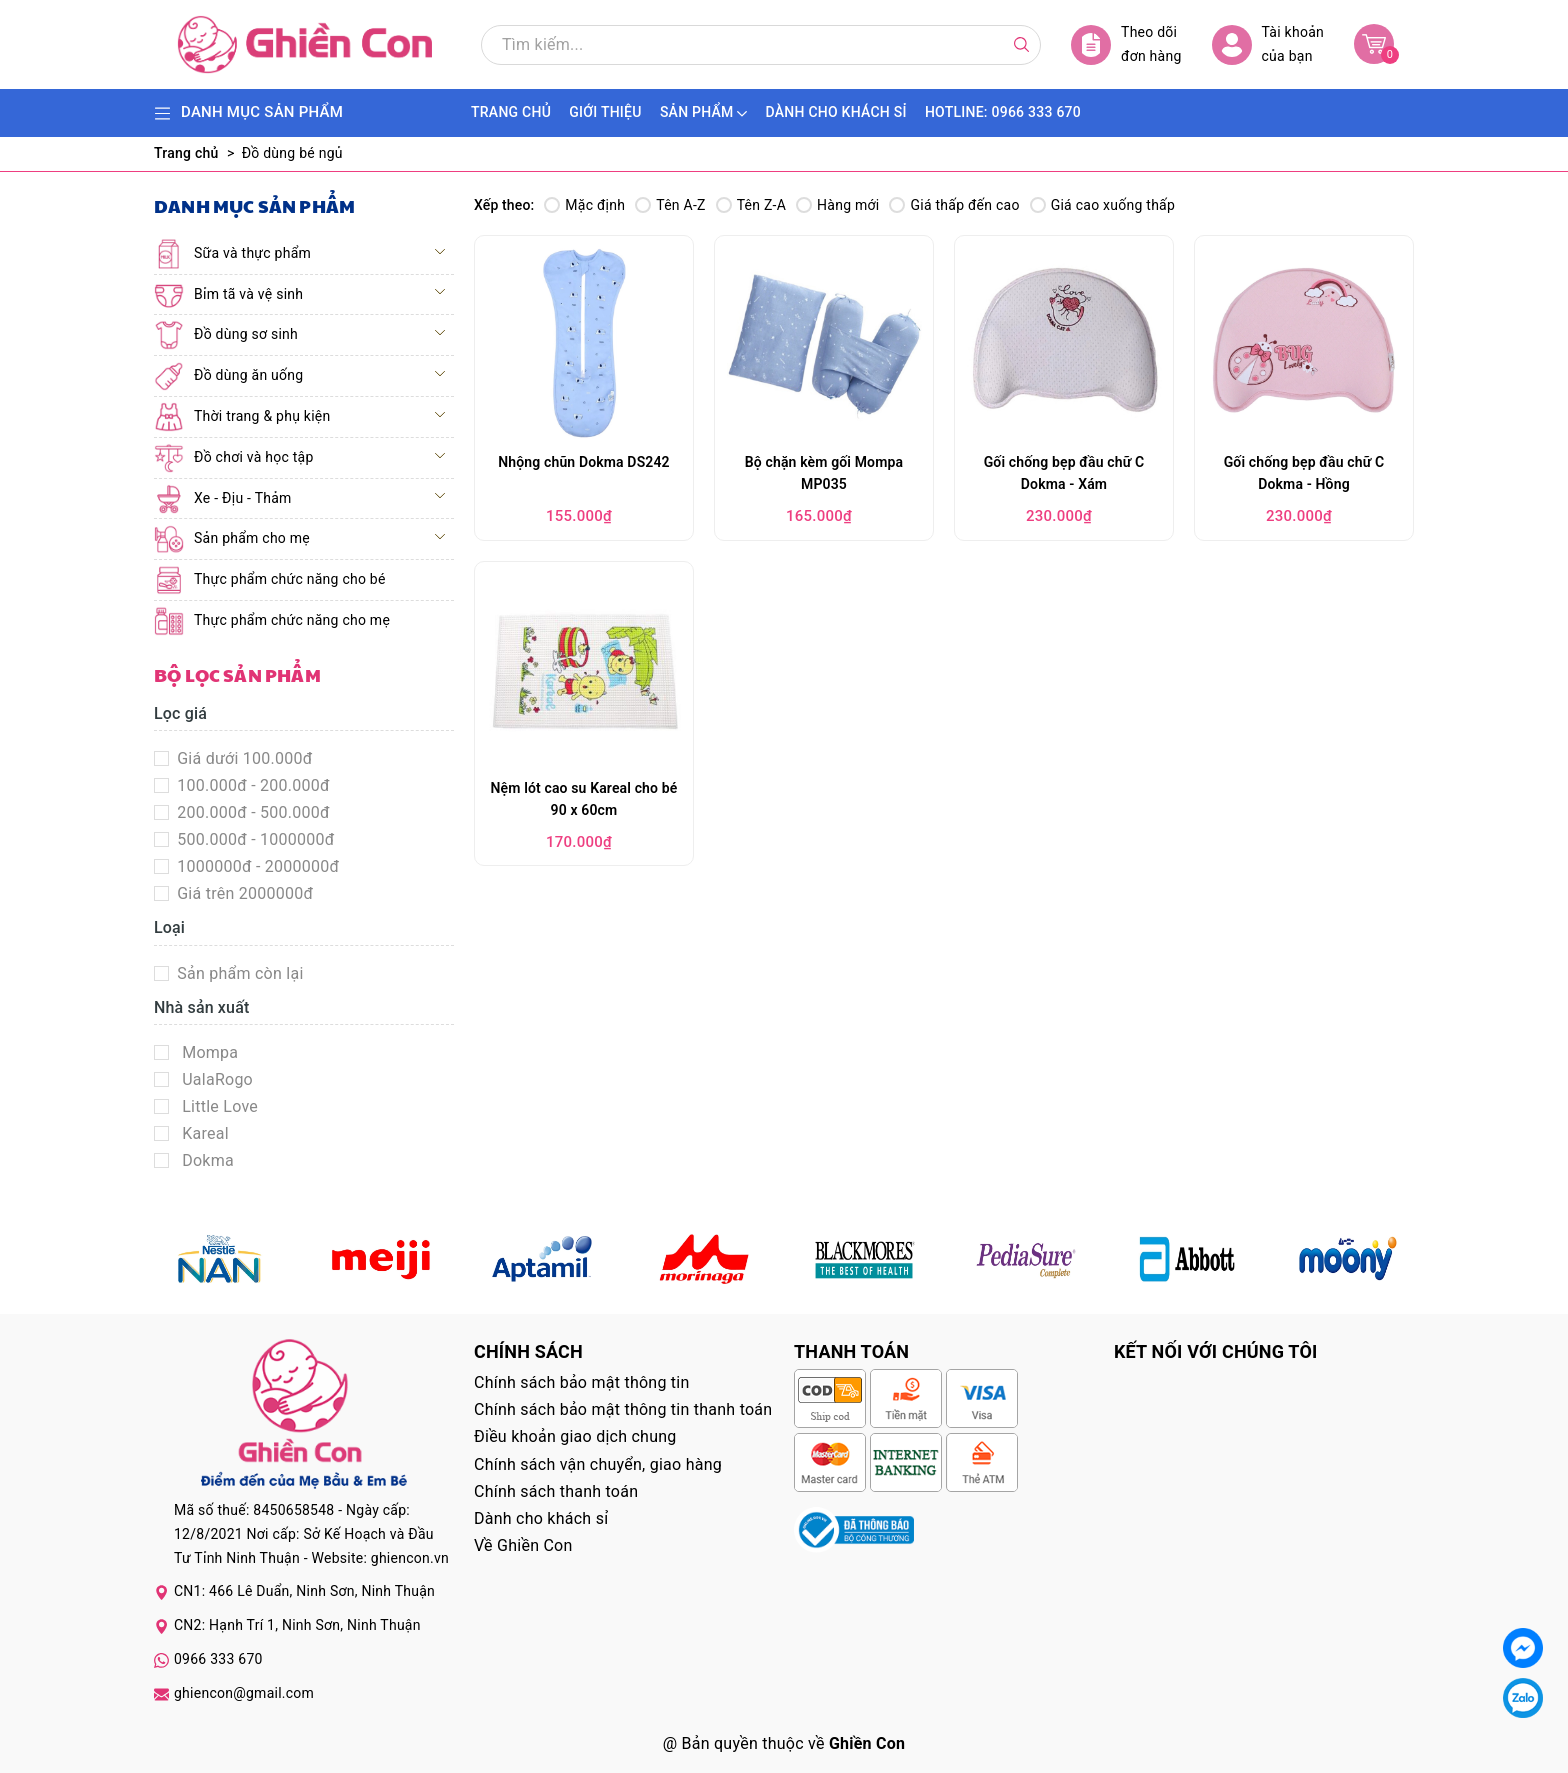 The height and width of the screenshot is (1773, 1568). I want to click on Tên Z-A, so click(751, 205).